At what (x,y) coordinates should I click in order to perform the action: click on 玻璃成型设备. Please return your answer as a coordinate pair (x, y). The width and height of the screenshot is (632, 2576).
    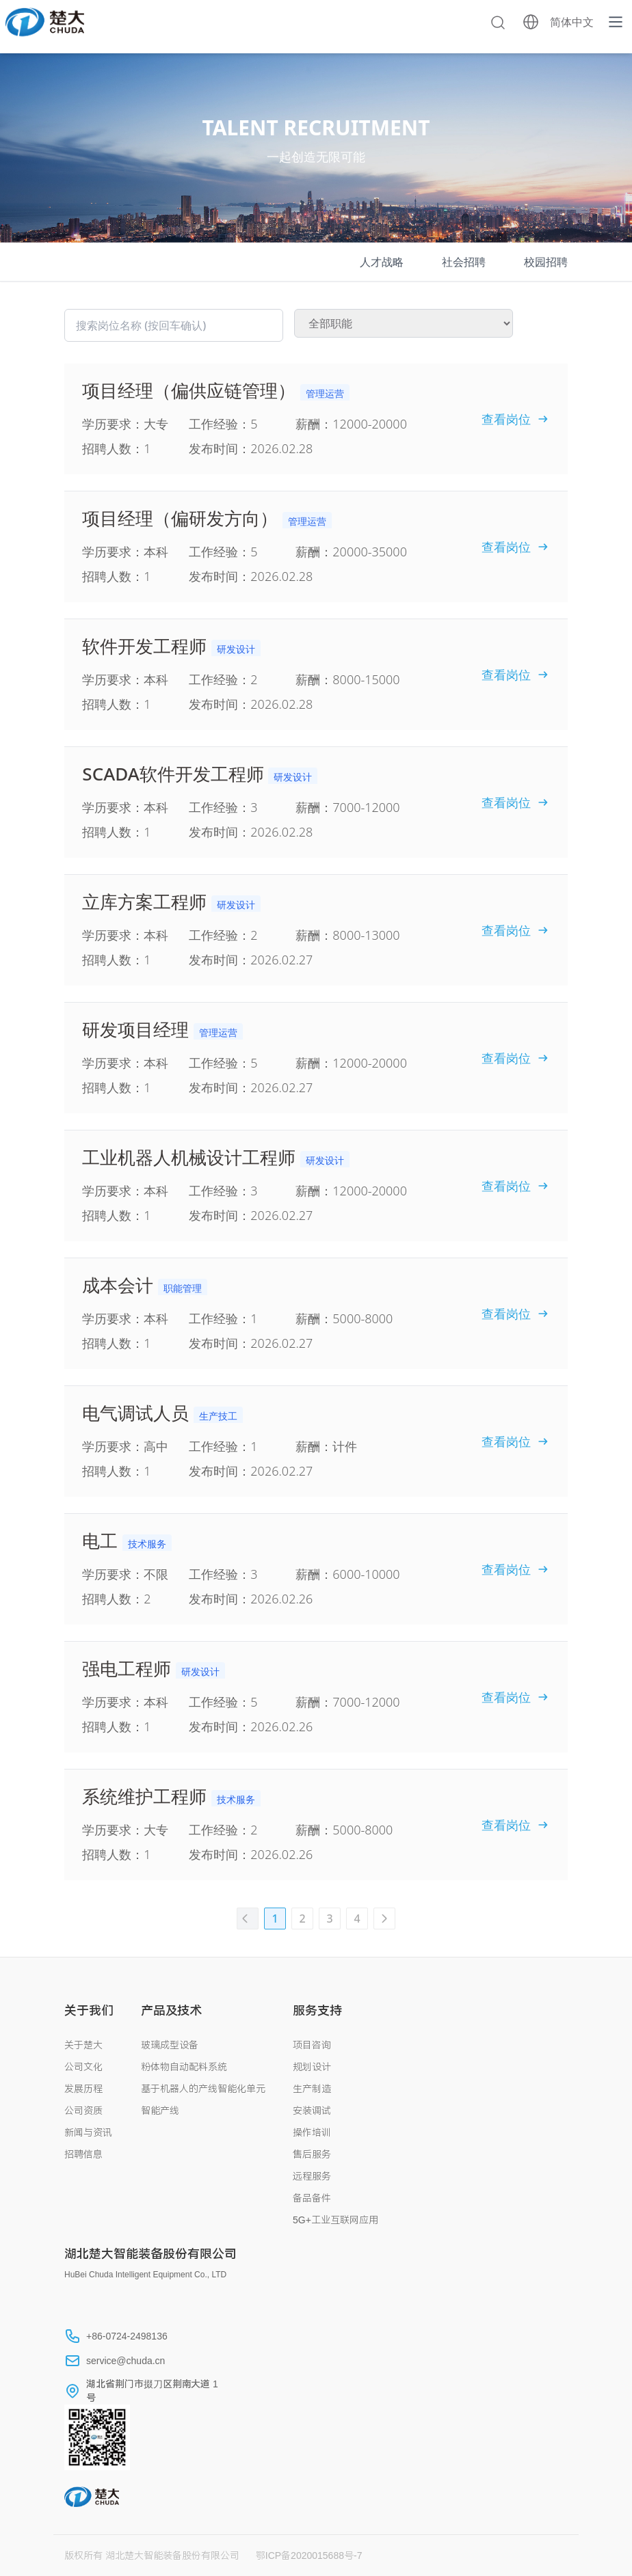
    Looking at the image, I should click on (169, 2044).